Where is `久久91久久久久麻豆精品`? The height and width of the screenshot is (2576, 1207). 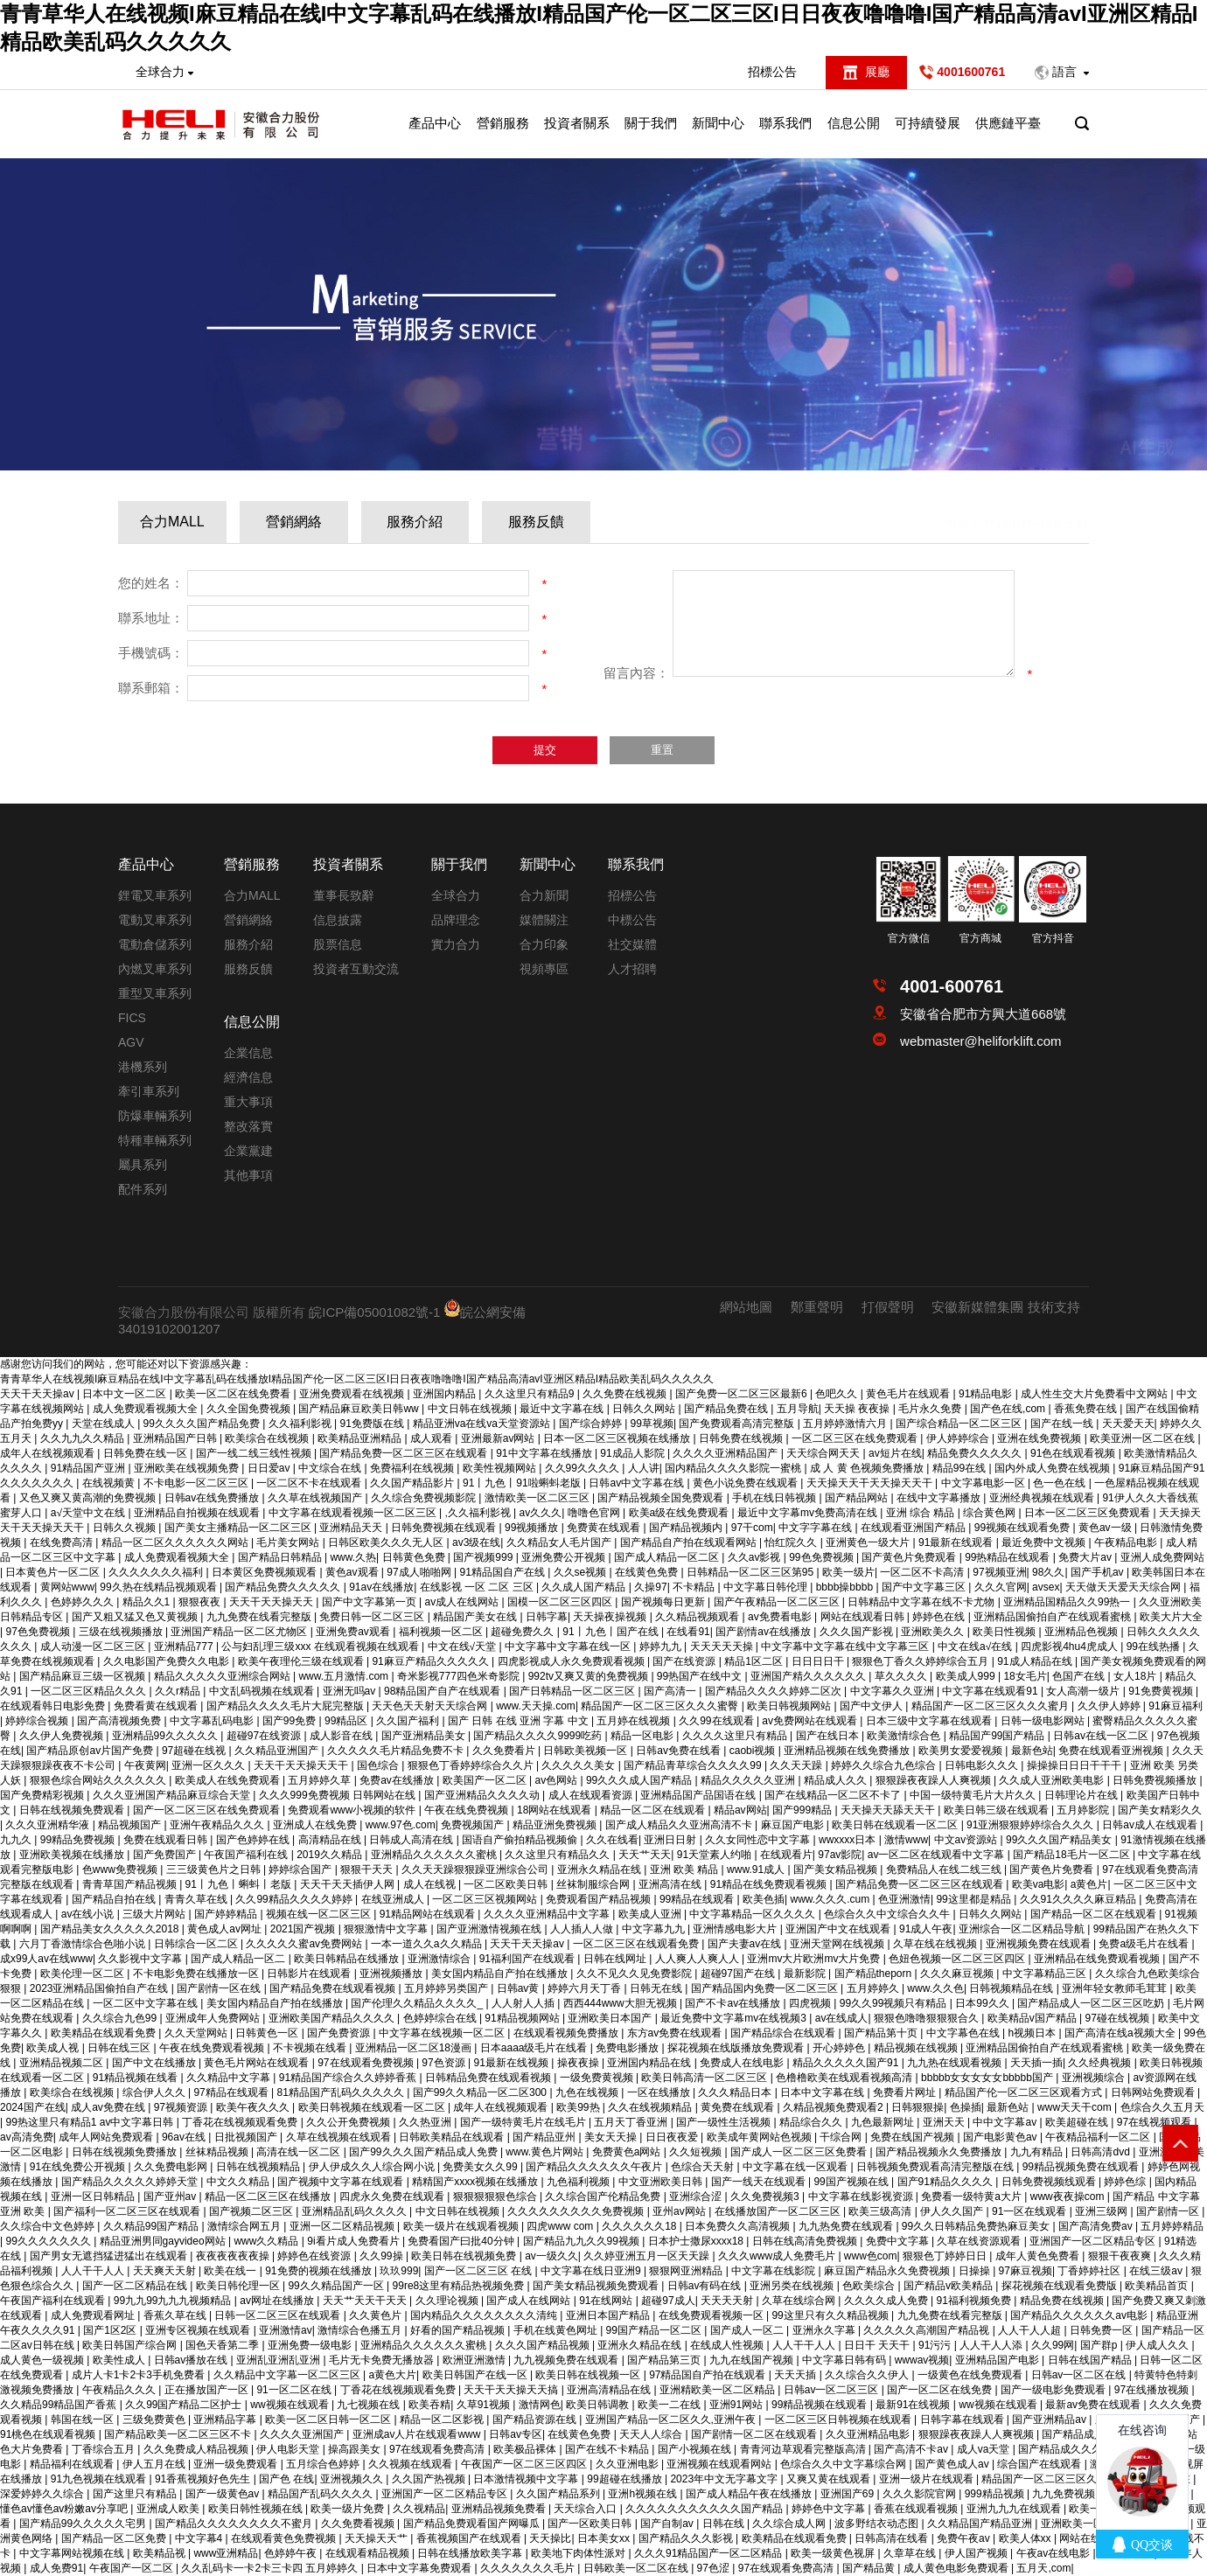
久久91久久久久麻豆精品 is located at coordinates (1080, 1899).